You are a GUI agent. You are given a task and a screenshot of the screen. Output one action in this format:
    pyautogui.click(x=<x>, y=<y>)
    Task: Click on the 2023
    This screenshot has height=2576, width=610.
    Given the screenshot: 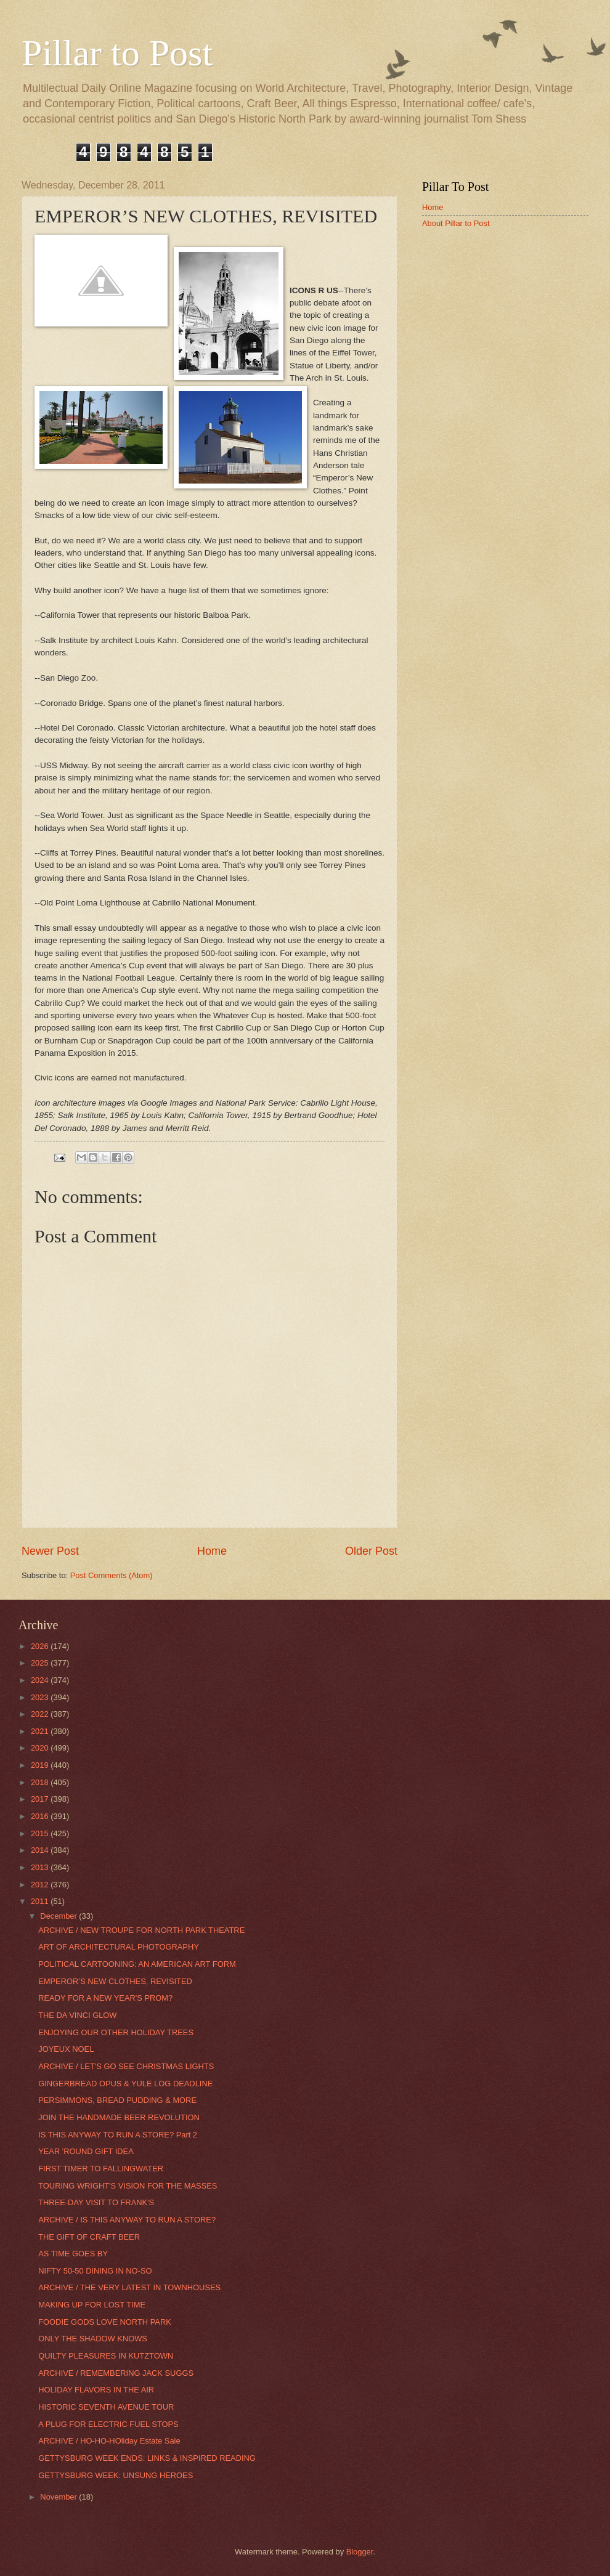 What is the action you would take?
    pyautogui.click(x=41, y=1697)
    